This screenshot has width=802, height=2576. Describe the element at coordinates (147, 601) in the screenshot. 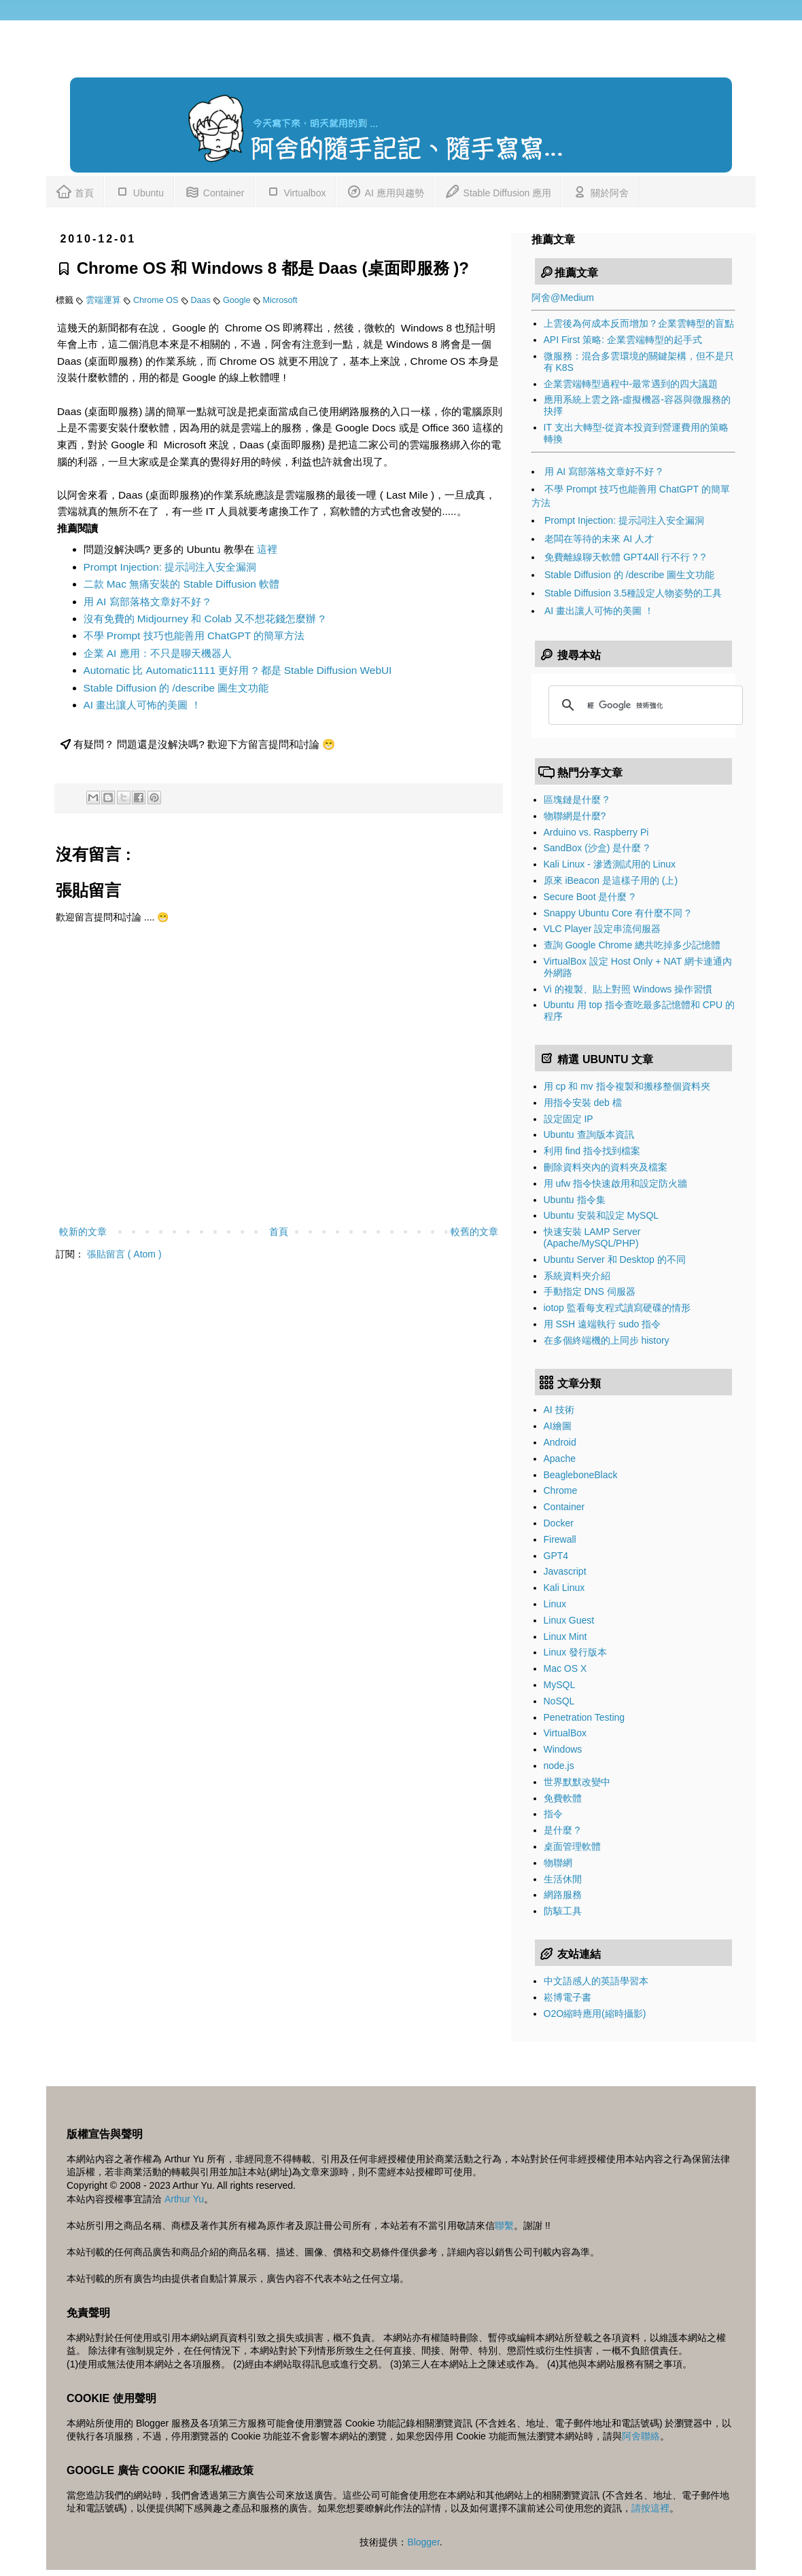

I see `用 AI 寫部落格文章好不好 ?` at that location.